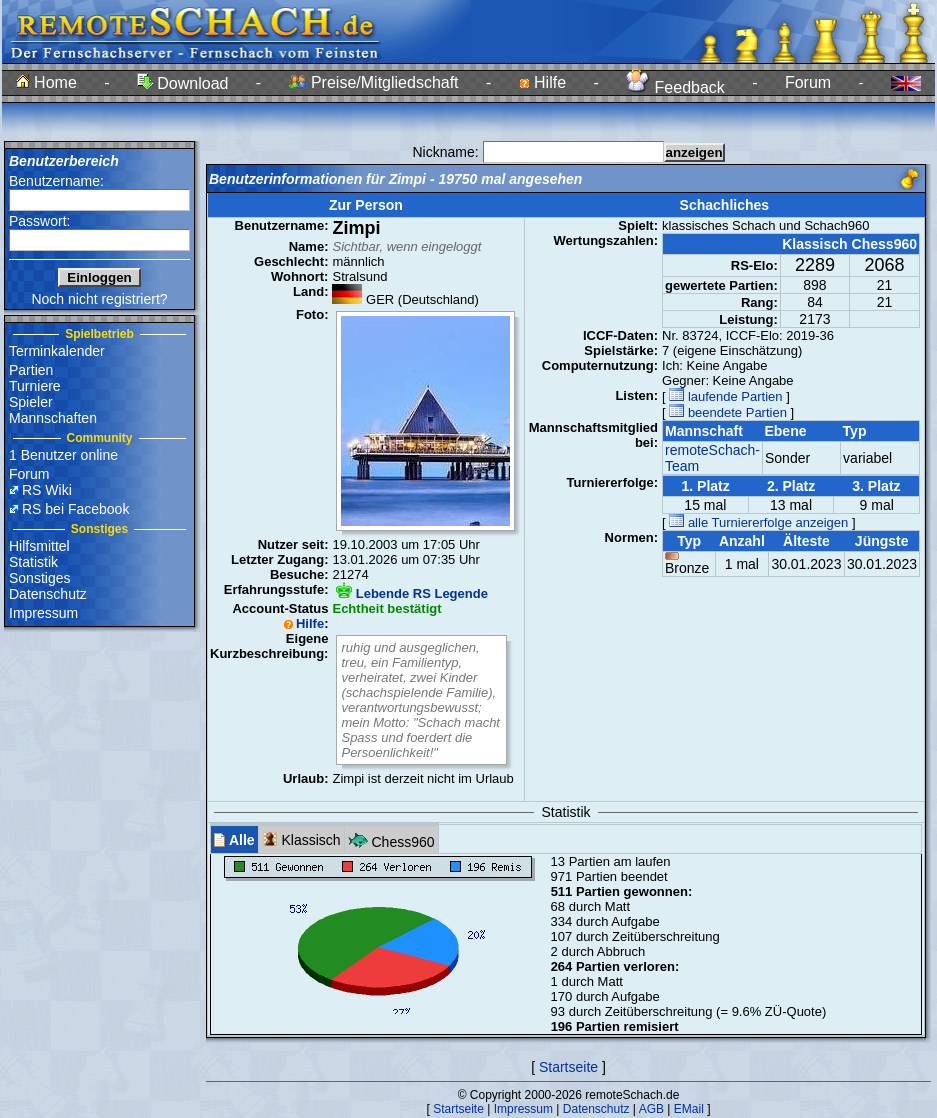  What do you see at coordinates (43, 613) in the screenshot?
I see `Impressum` at bounding box center [43, 613].